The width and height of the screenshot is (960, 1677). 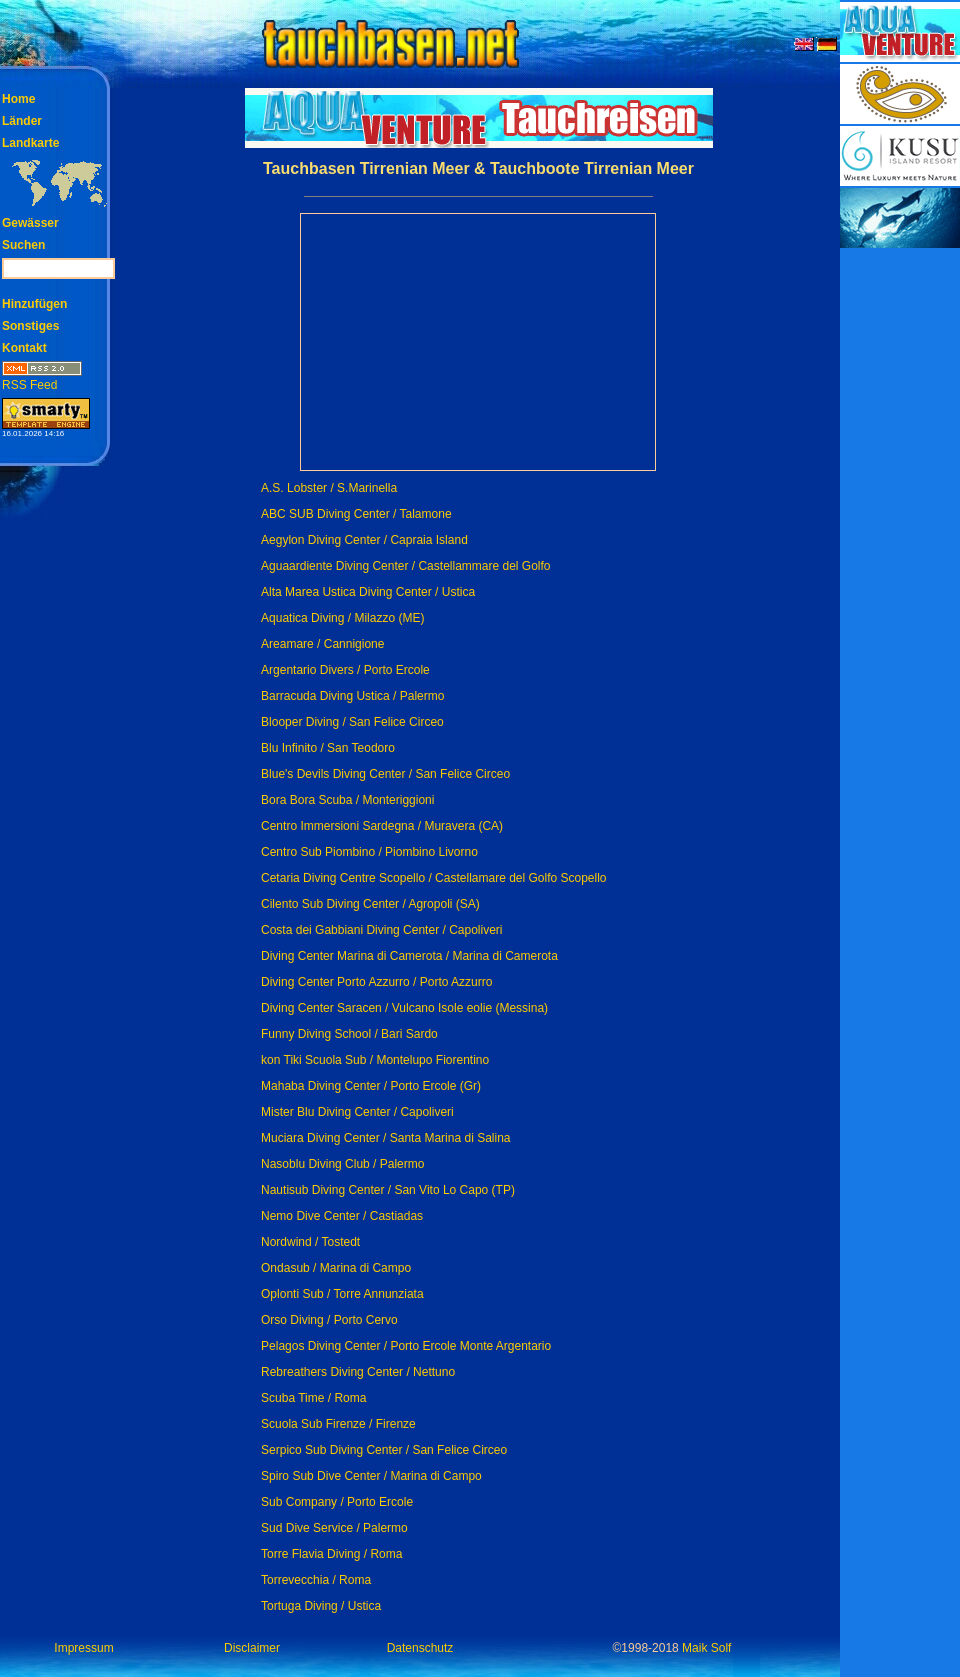 What do you see at coordinates (382, 826) in the screenshot?
I see `Centro Immersioni Sardegna / Muravera (CA)` at bounding box center [382, 826].